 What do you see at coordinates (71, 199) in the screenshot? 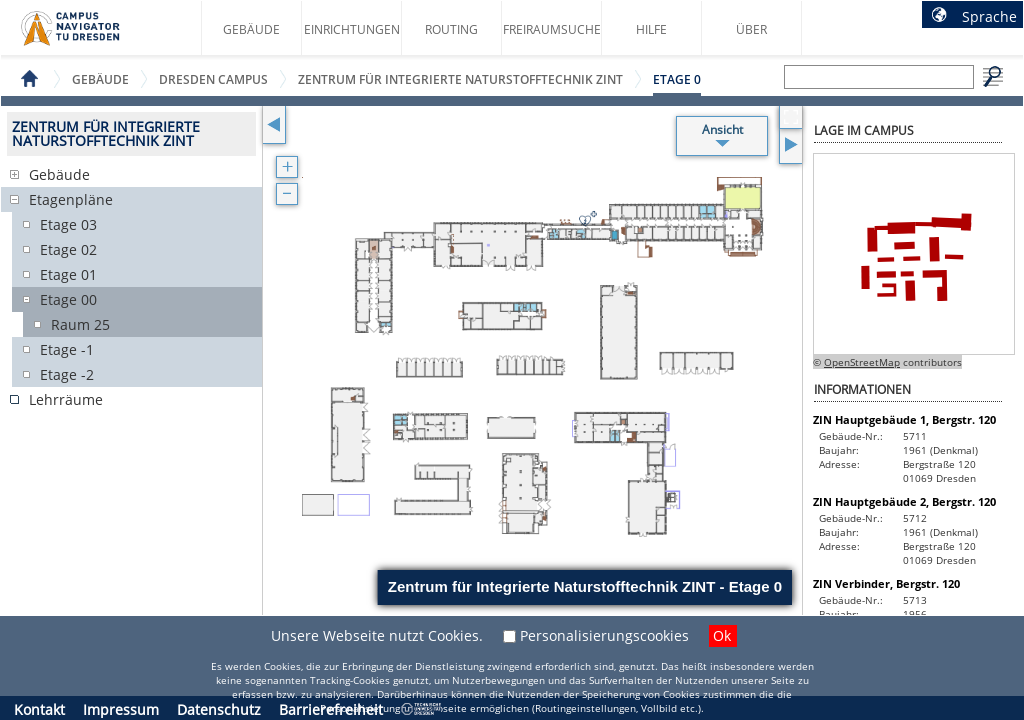
I see `Etagenpläne` at bounding box center [71, 199].